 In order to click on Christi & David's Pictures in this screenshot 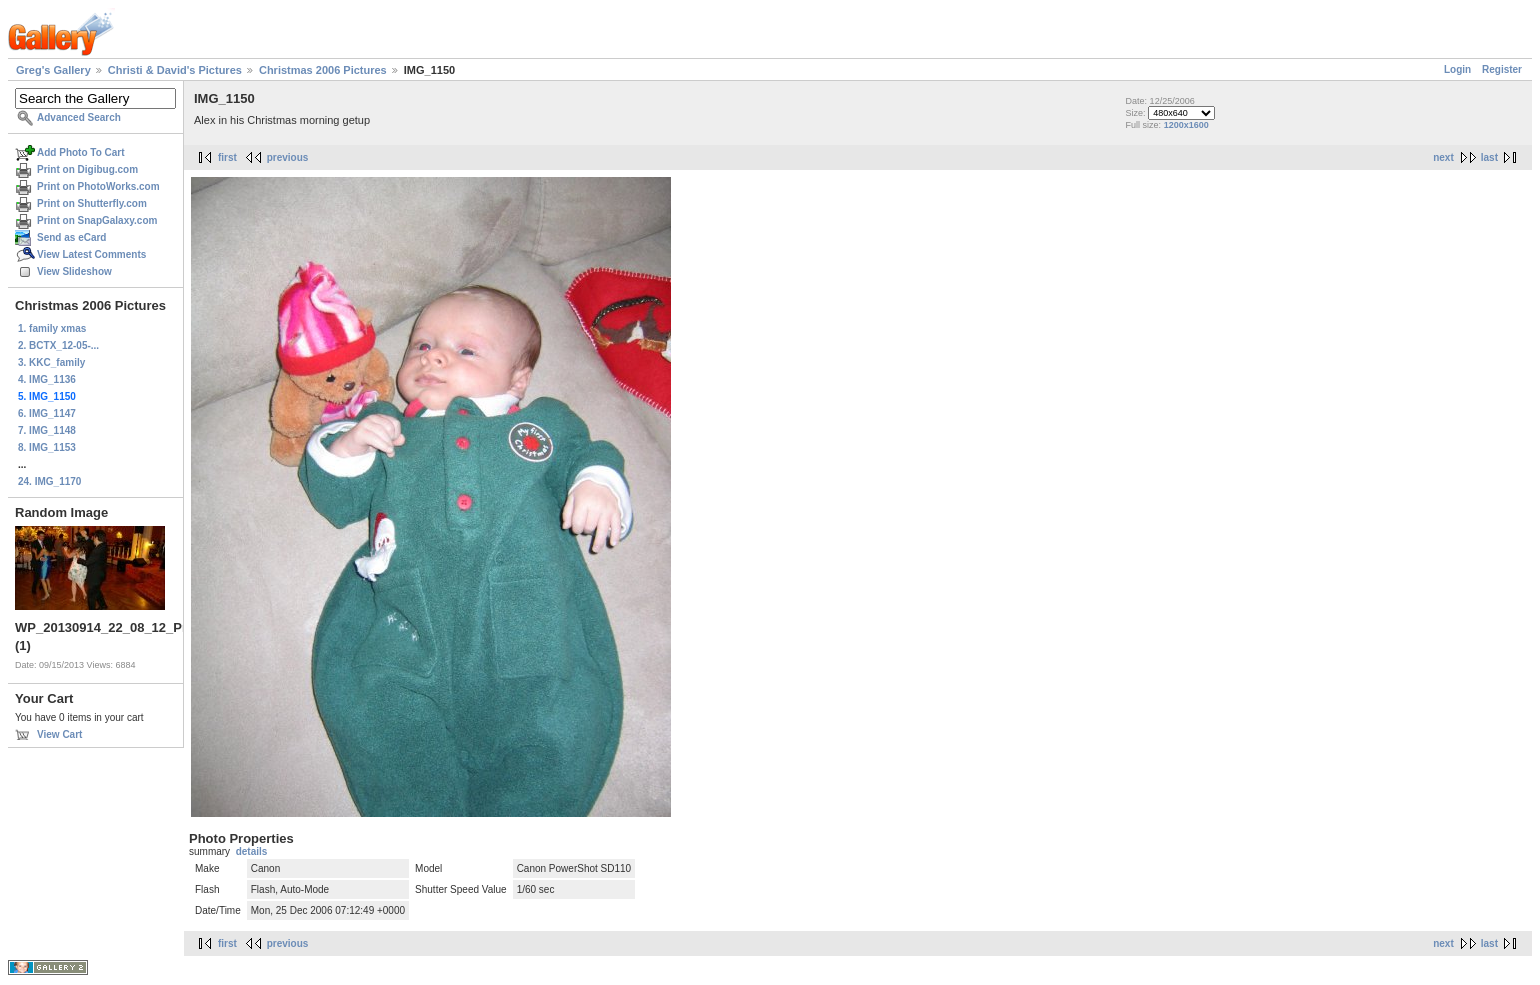, I will do `click(175, 70)`.